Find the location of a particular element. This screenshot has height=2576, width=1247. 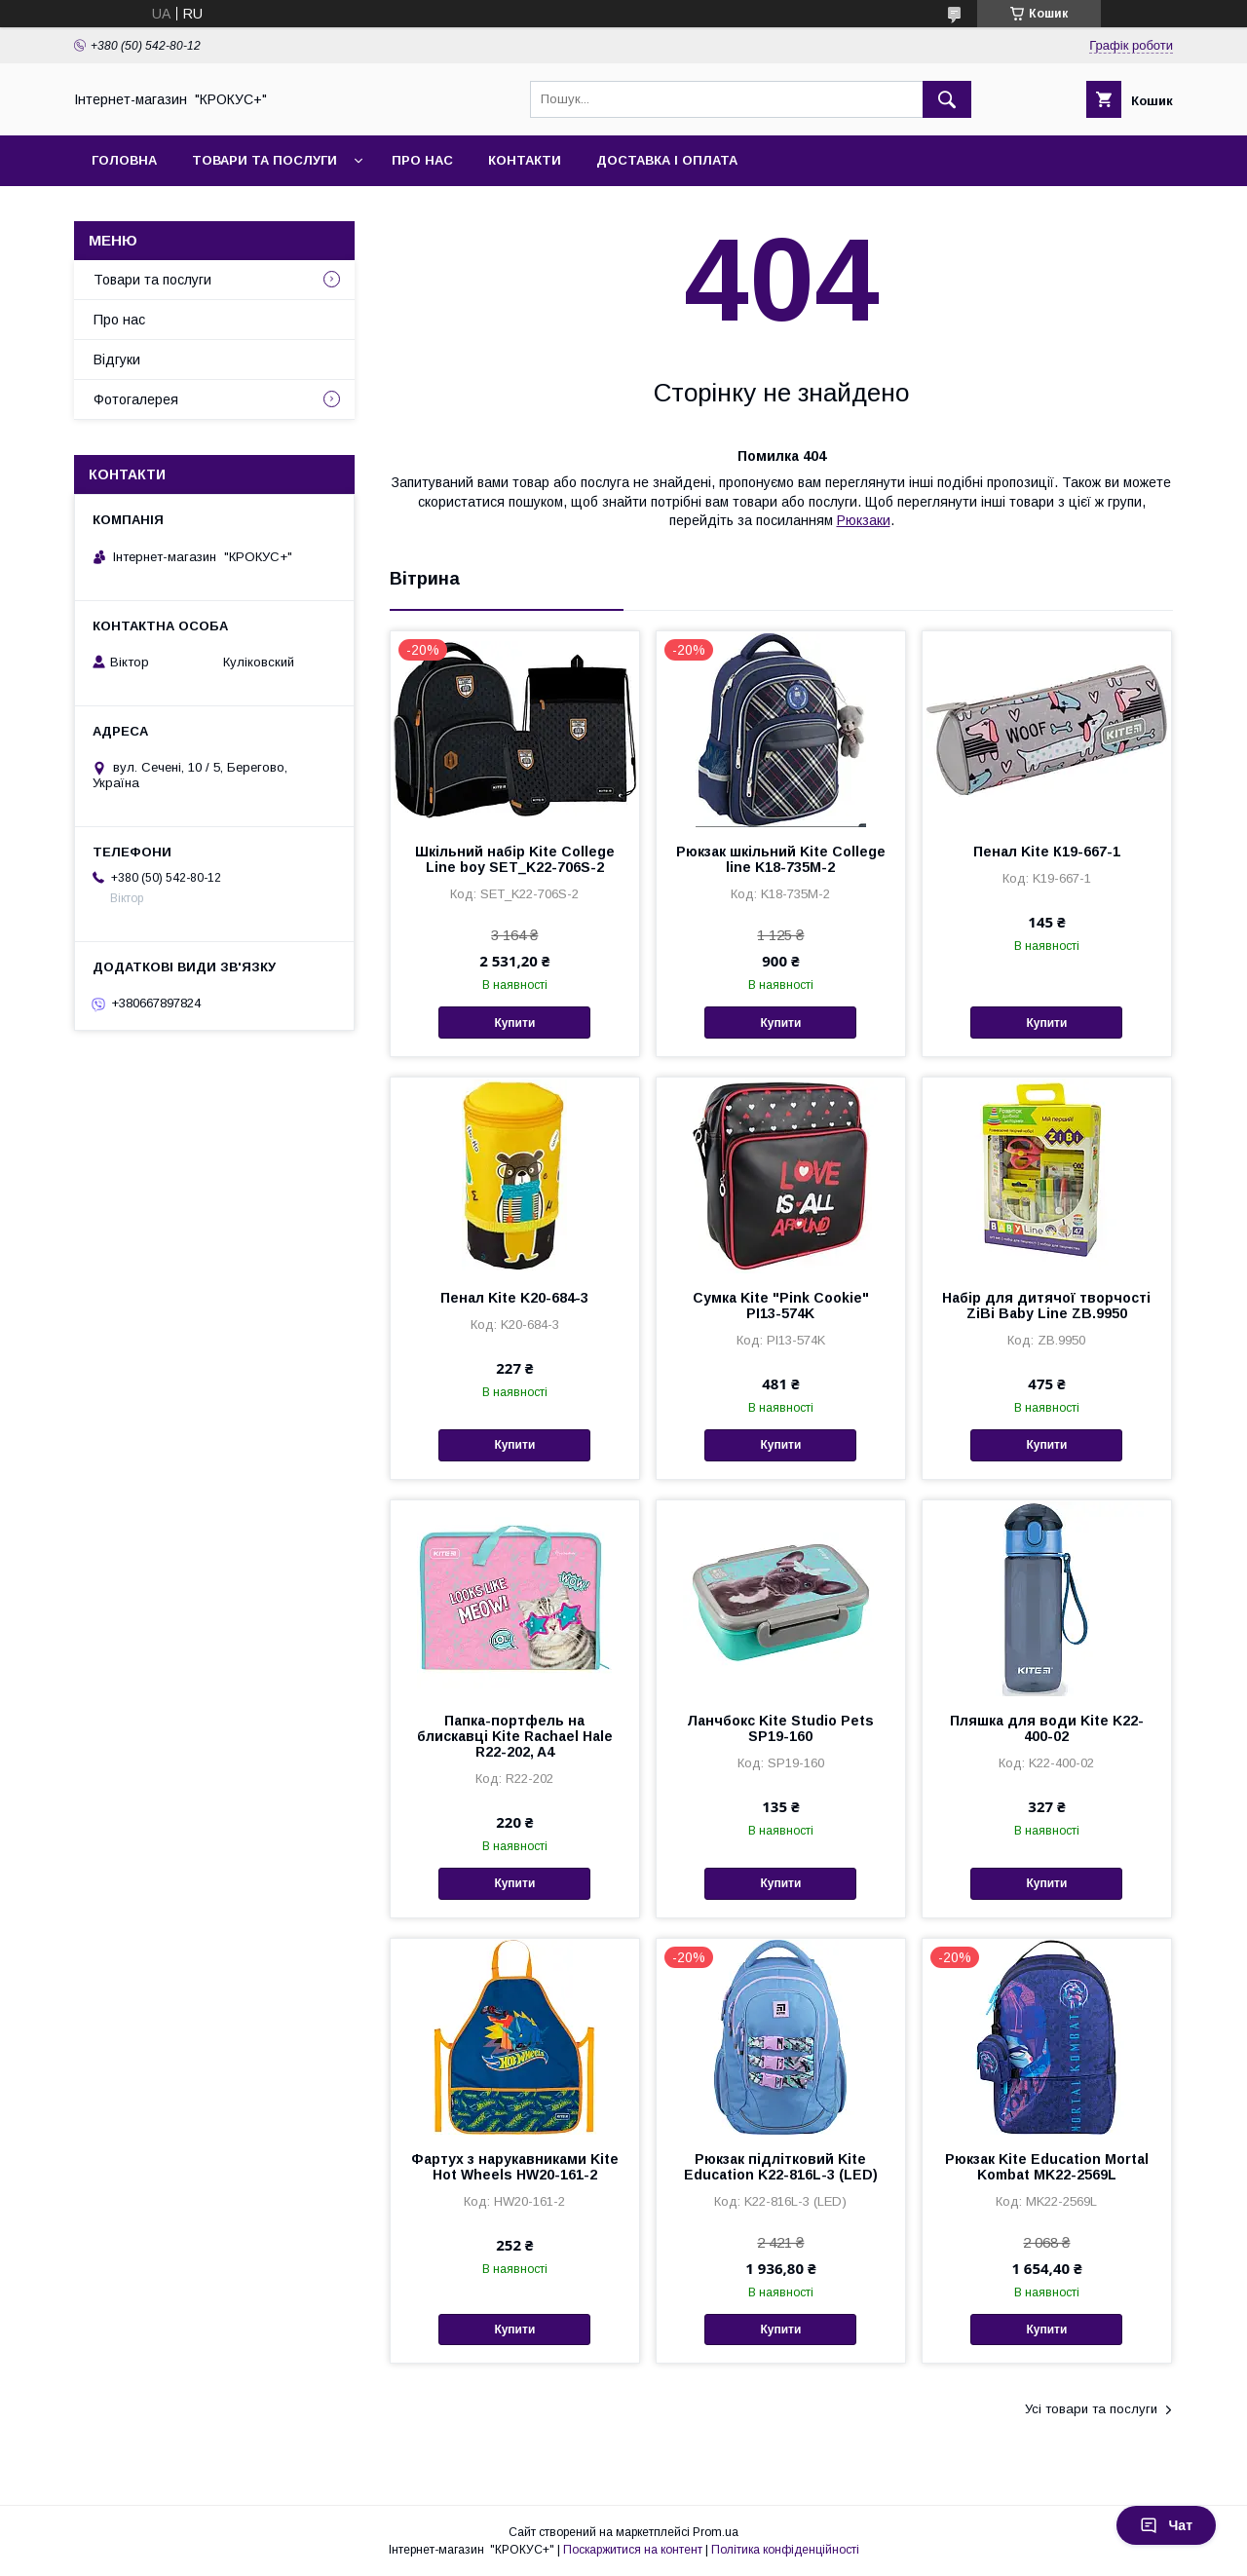

Політика конфіденційності is located at coordinates (785, 2550).